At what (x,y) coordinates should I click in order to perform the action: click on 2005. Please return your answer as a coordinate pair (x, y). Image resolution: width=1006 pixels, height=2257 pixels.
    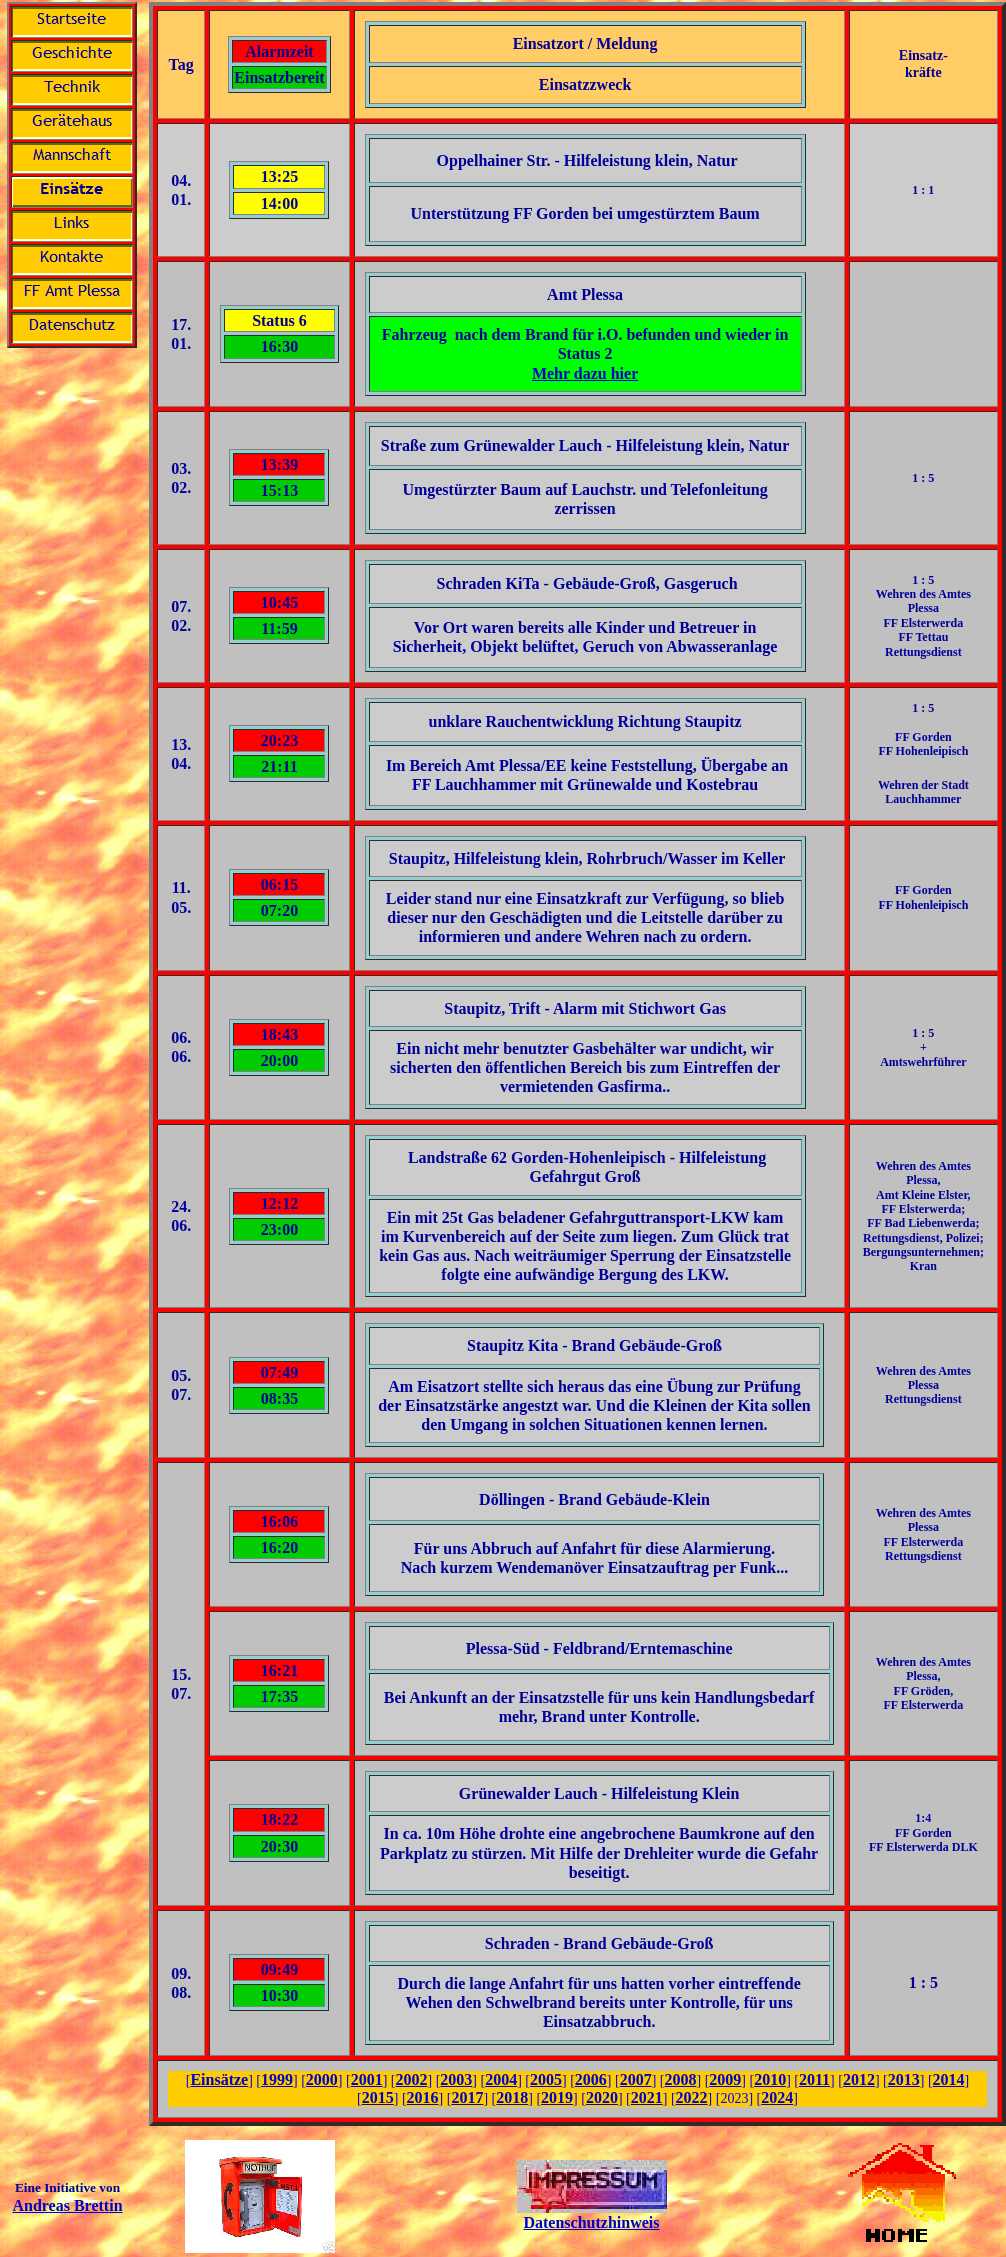
    Looking at the image, I should click on (546, 2079).